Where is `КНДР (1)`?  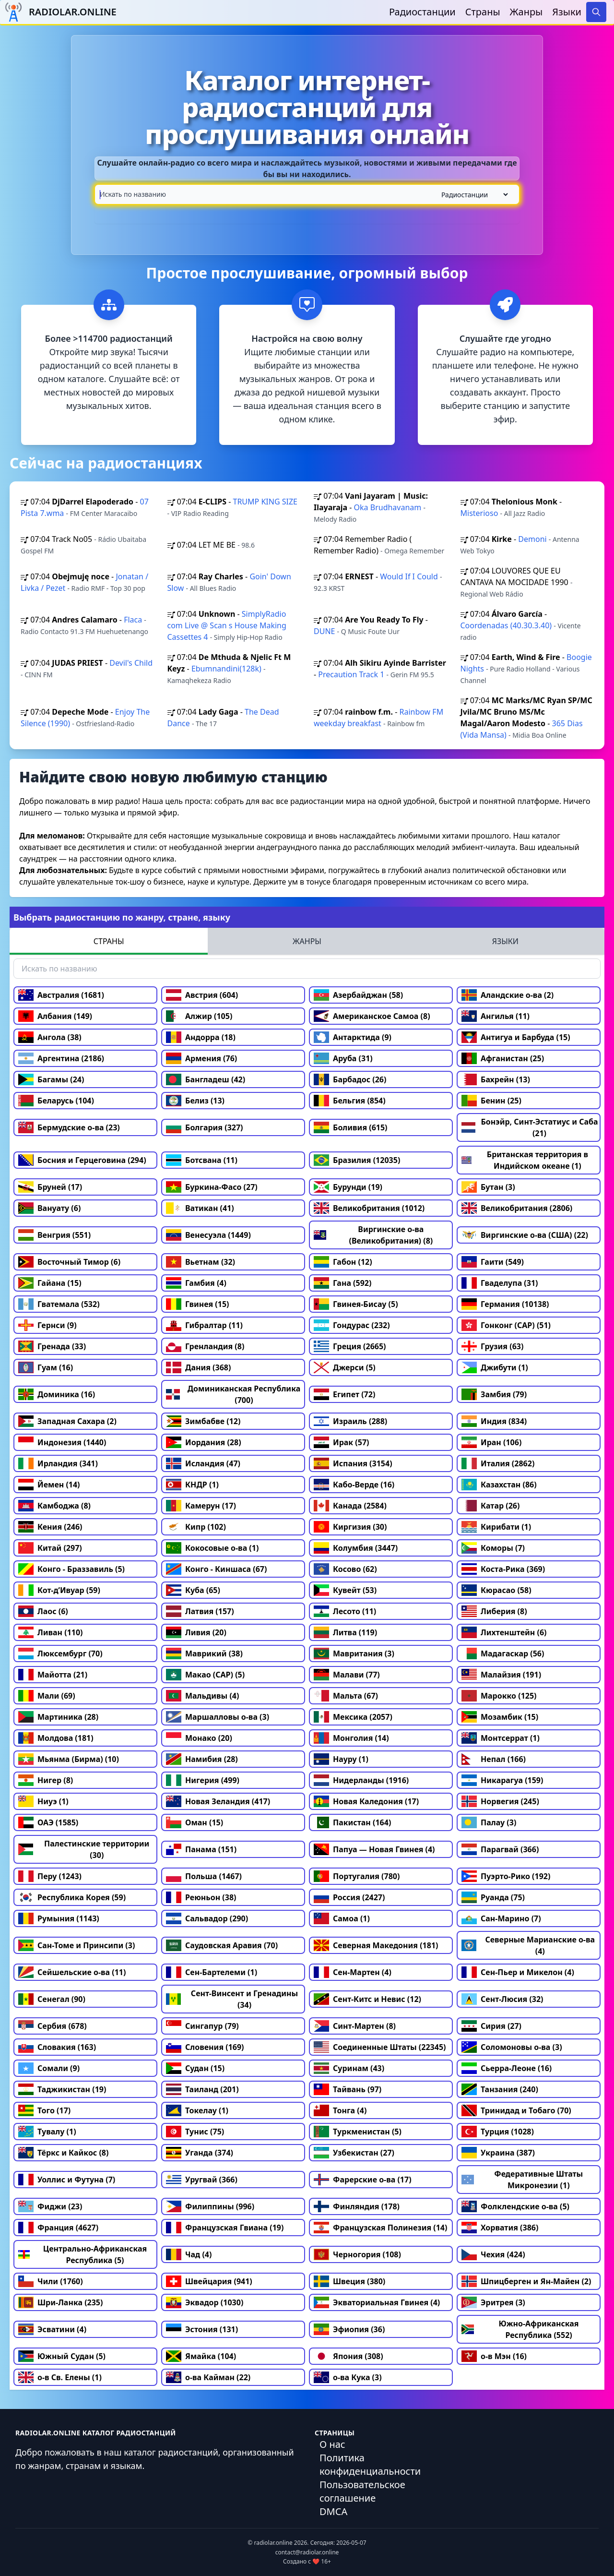
КНДР (1) is located at coordinates (192, 1484).